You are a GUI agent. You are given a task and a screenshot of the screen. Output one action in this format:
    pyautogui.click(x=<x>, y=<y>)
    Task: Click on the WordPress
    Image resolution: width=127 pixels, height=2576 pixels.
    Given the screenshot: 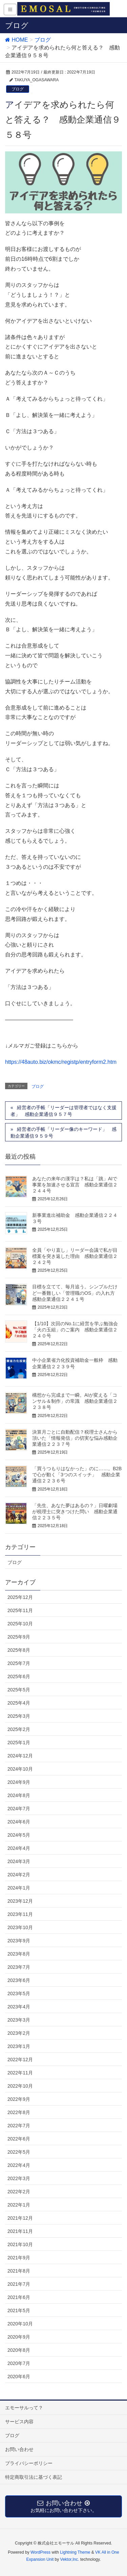 What is the action you would take?
    pyautogui.click(x=40, y=2552)
    